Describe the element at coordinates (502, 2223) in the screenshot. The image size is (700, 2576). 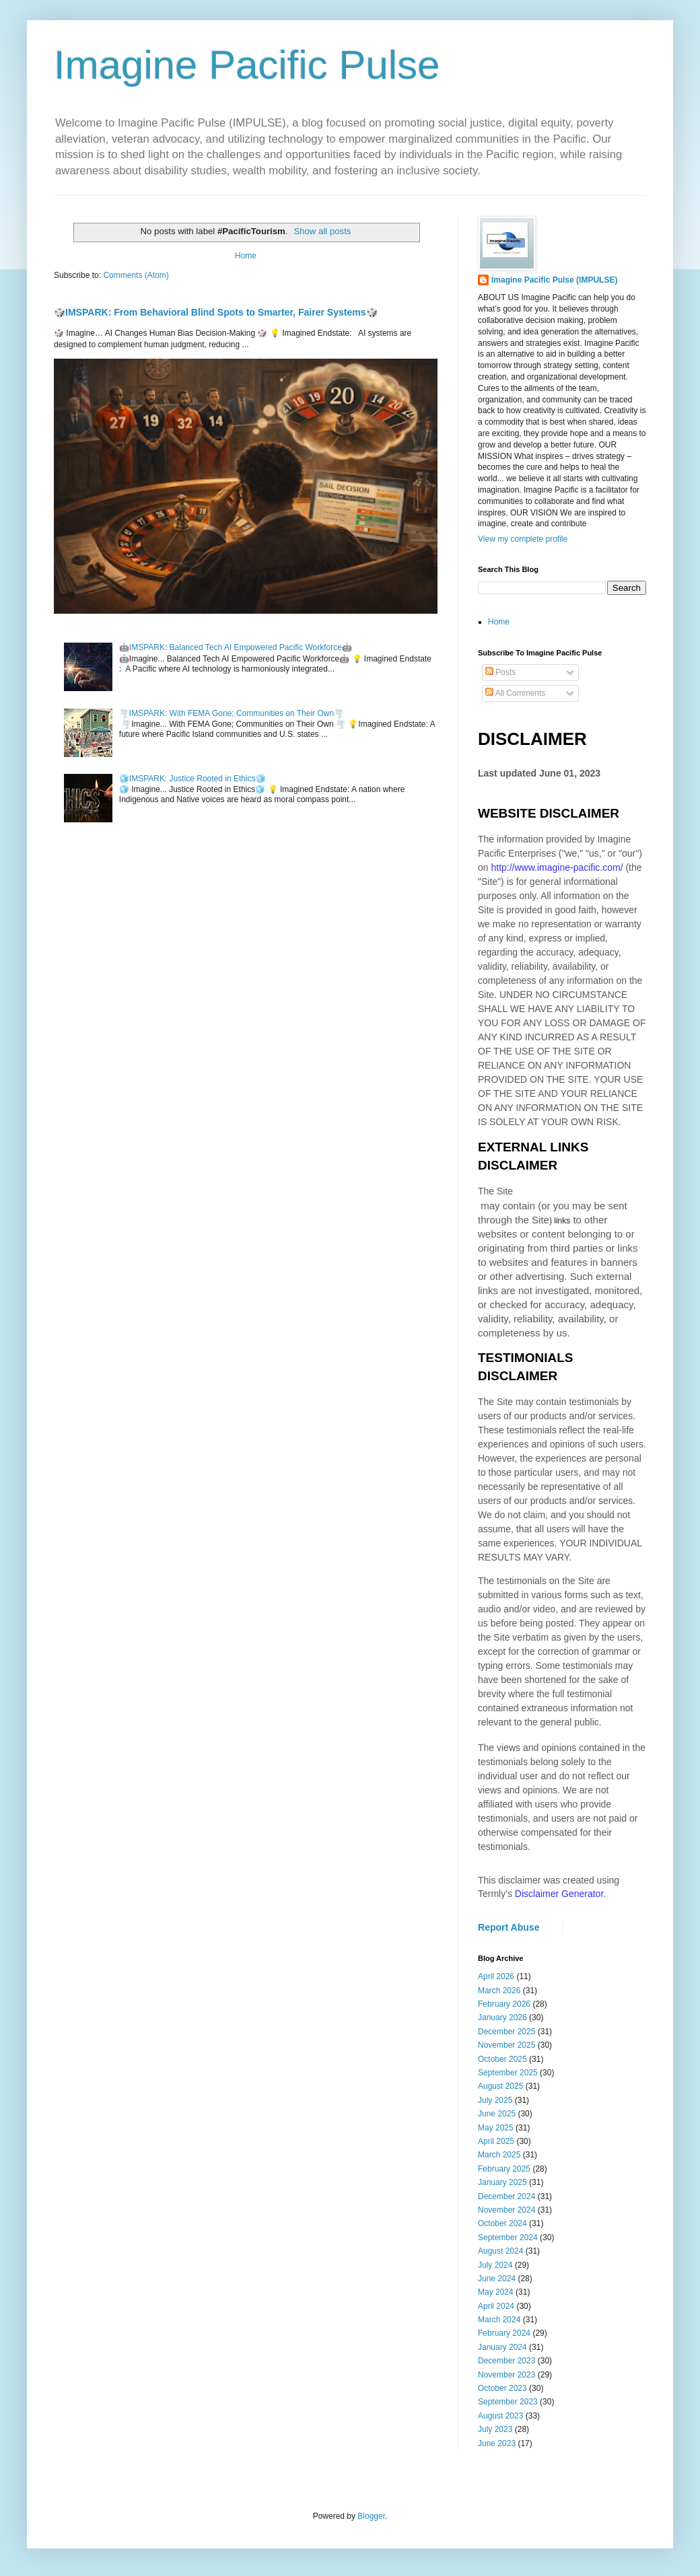
I see `October 2024` at that location.